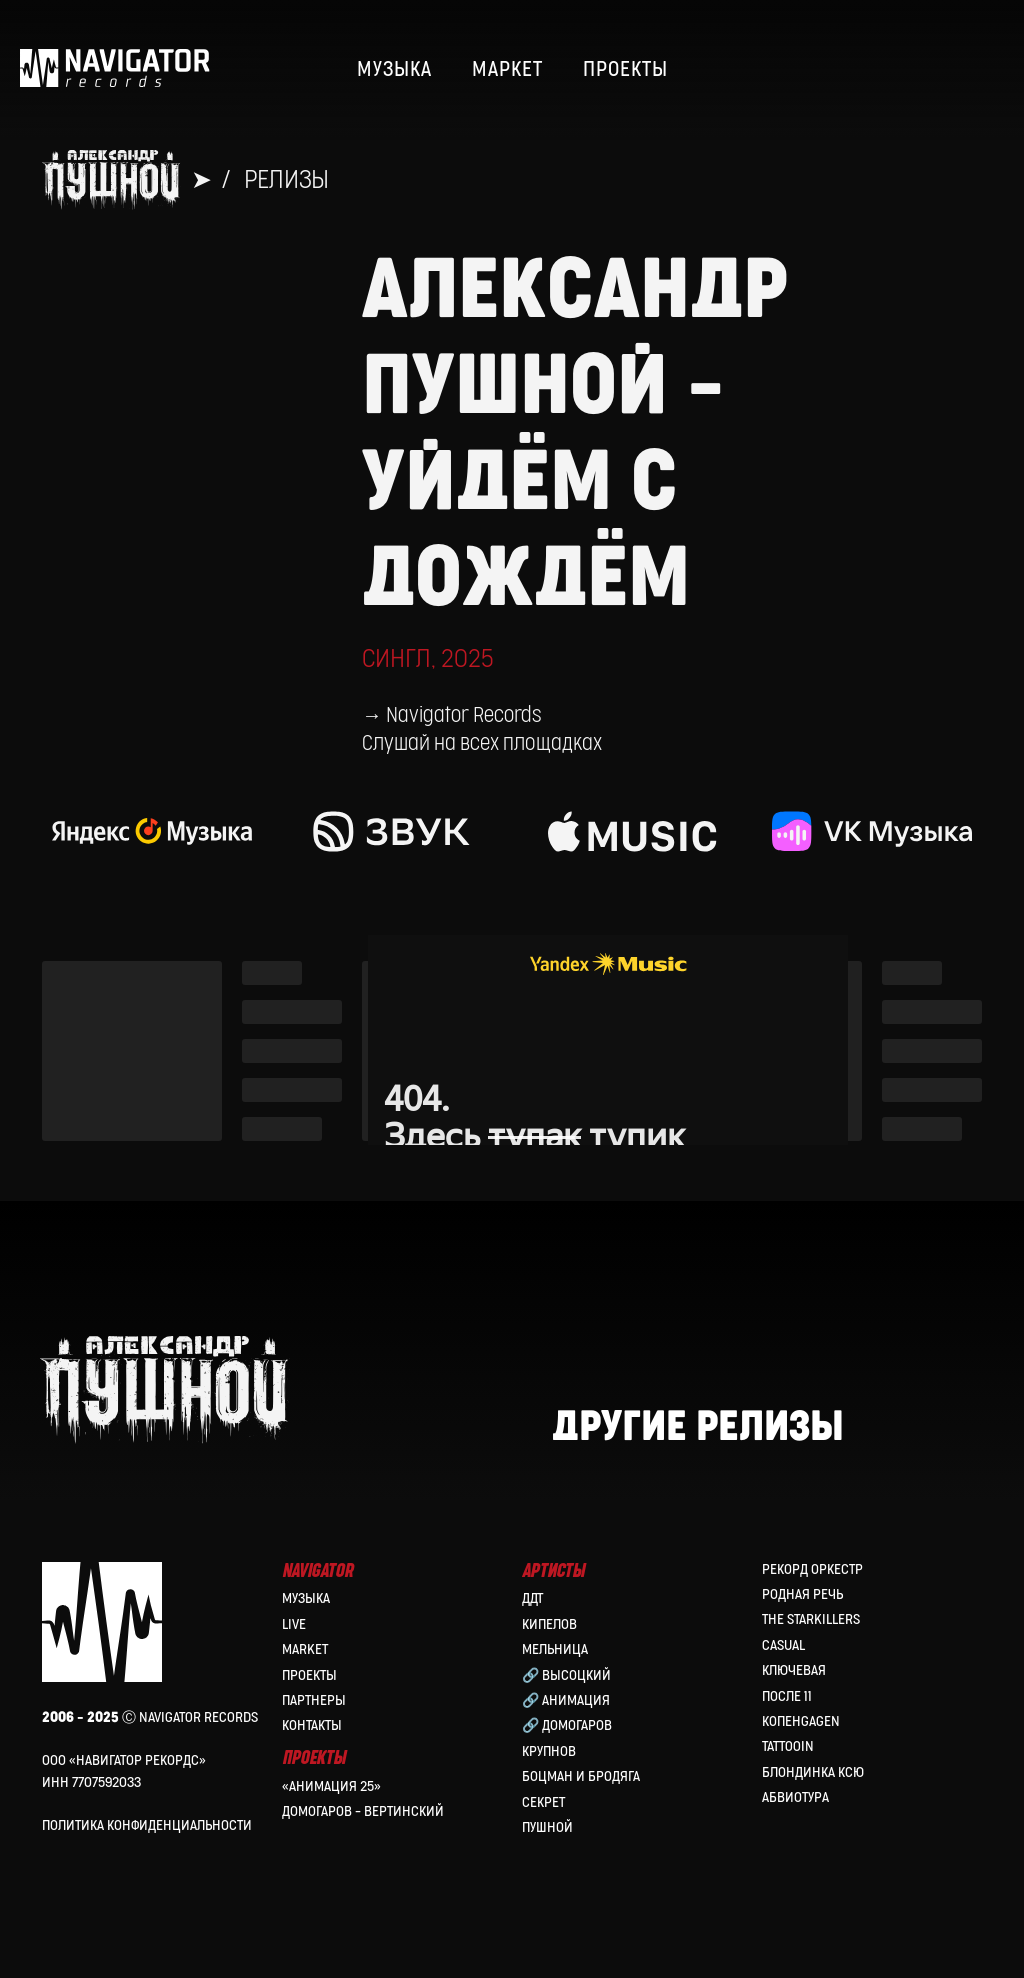 The image size is (1024, 1978). I want to click on 🔗 Домогаров, so click(567, 1725).